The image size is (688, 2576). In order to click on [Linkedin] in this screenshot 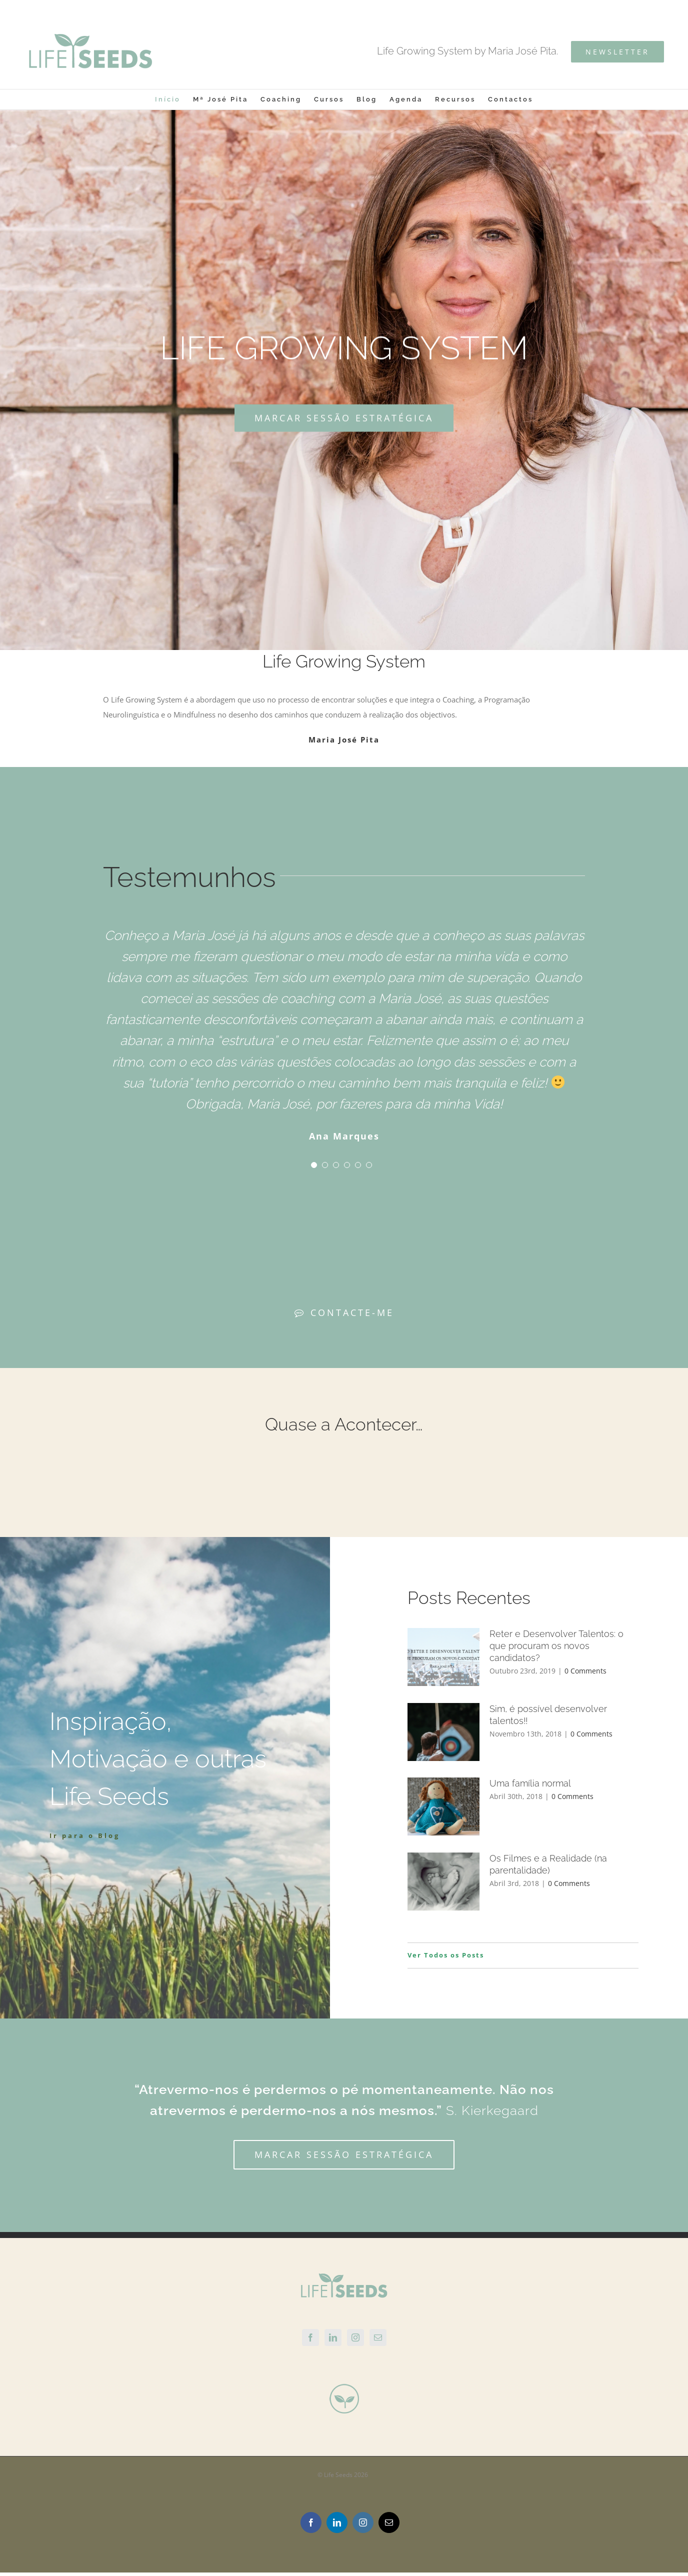, I will do `click(333, 2337)`.